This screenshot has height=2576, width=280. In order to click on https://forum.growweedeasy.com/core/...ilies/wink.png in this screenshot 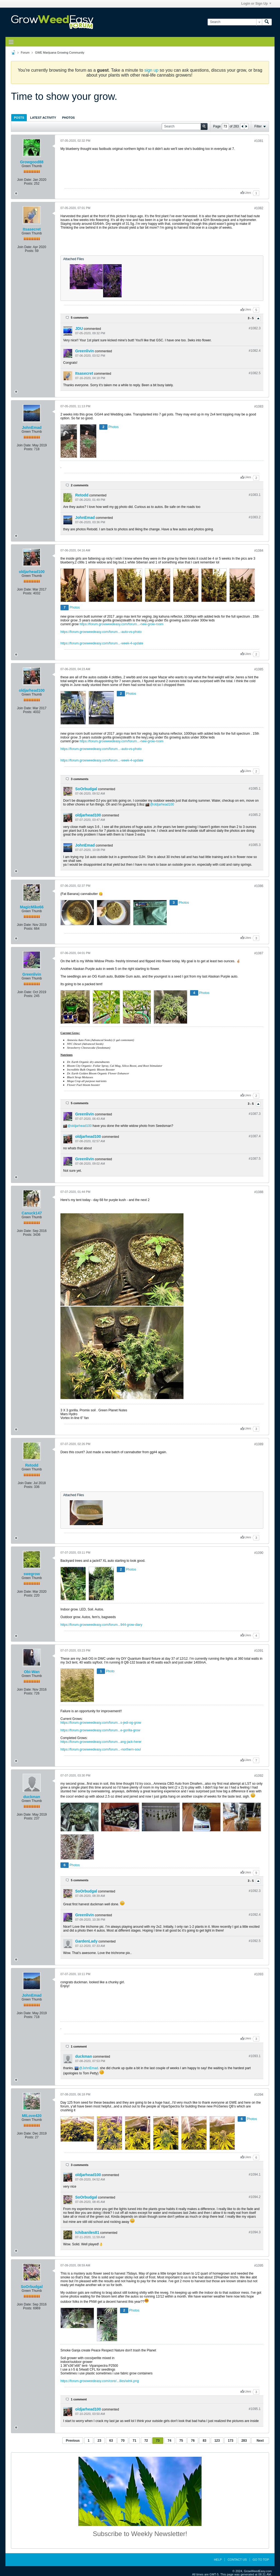, I will do `click(99, 2381)`.